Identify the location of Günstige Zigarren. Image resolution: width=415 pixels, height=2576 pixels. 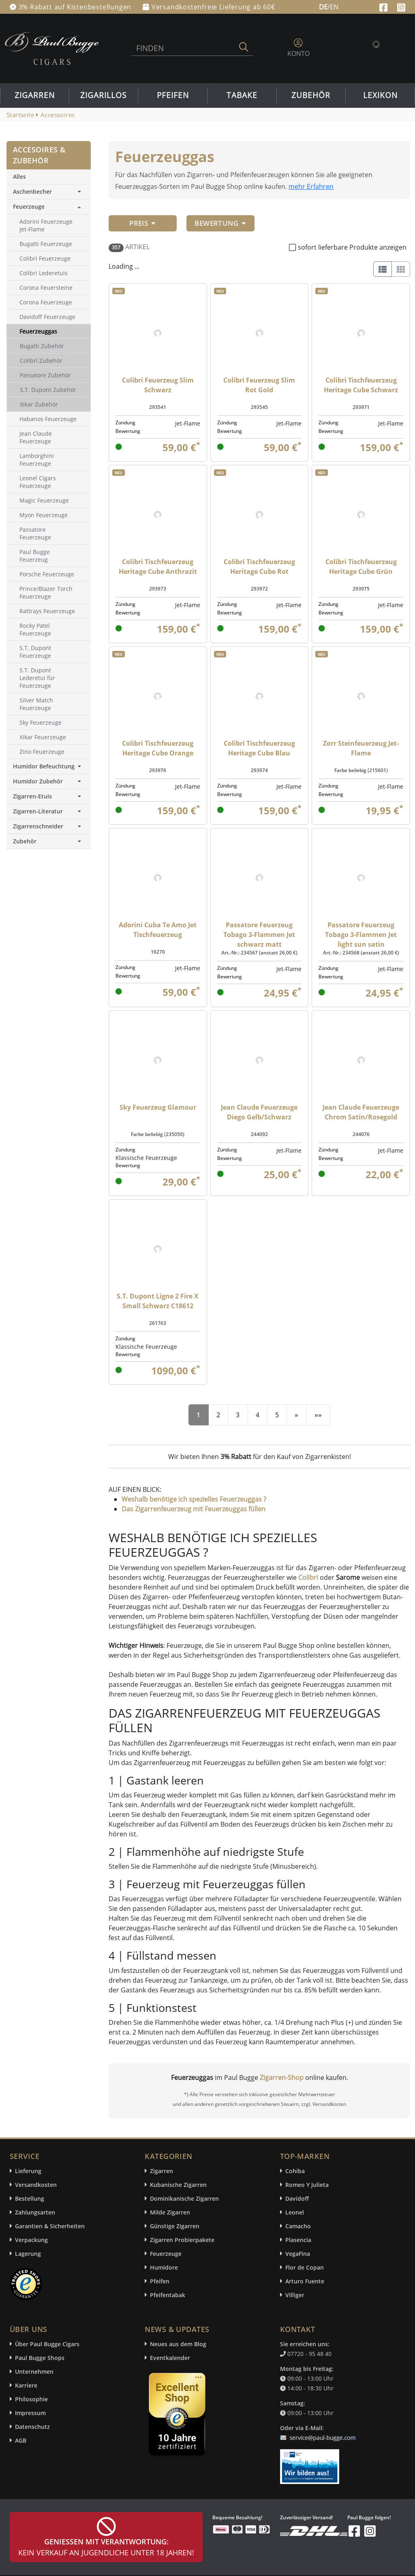
(174, 2226).